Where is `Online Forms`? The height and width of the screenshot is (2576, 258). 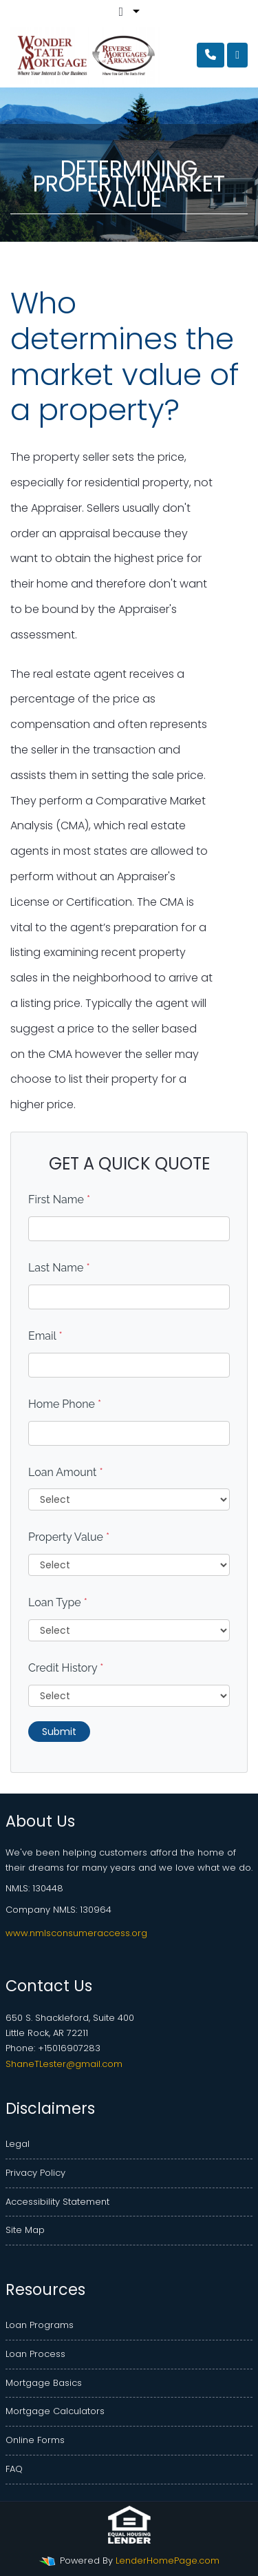 Online Forms is located at coordinates (35, 2440).